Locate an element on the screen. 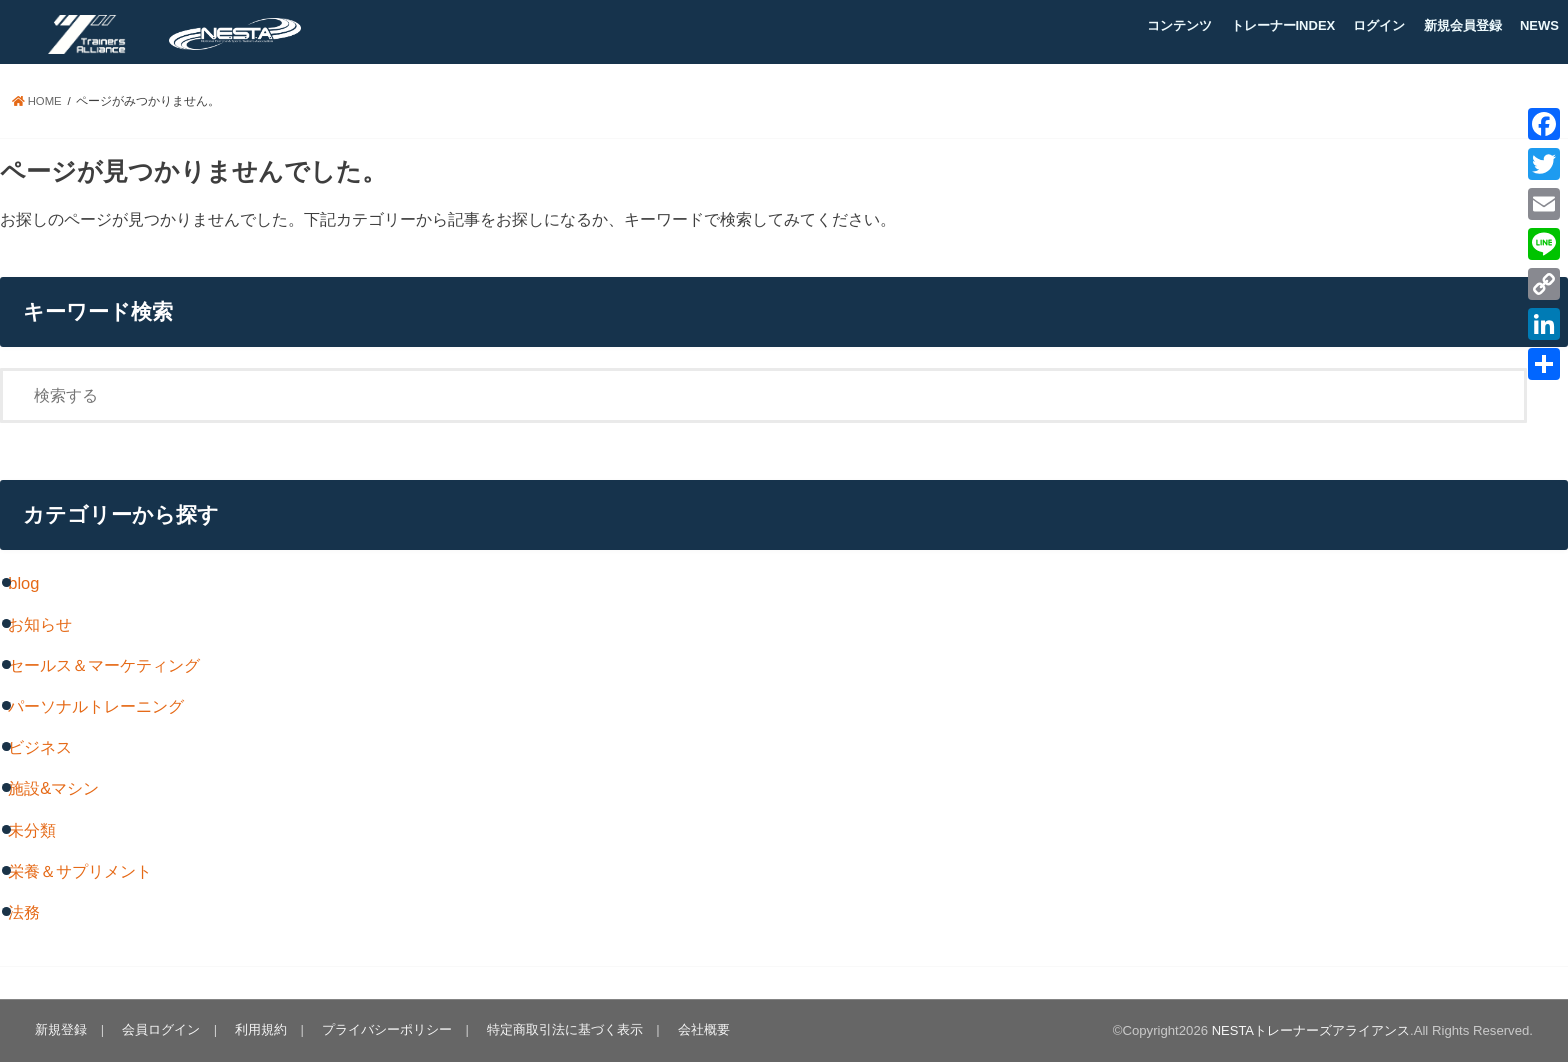 This screenshot has height=1062, width=1568. プライバシーポリシー is located at coordinates (384, 1029).